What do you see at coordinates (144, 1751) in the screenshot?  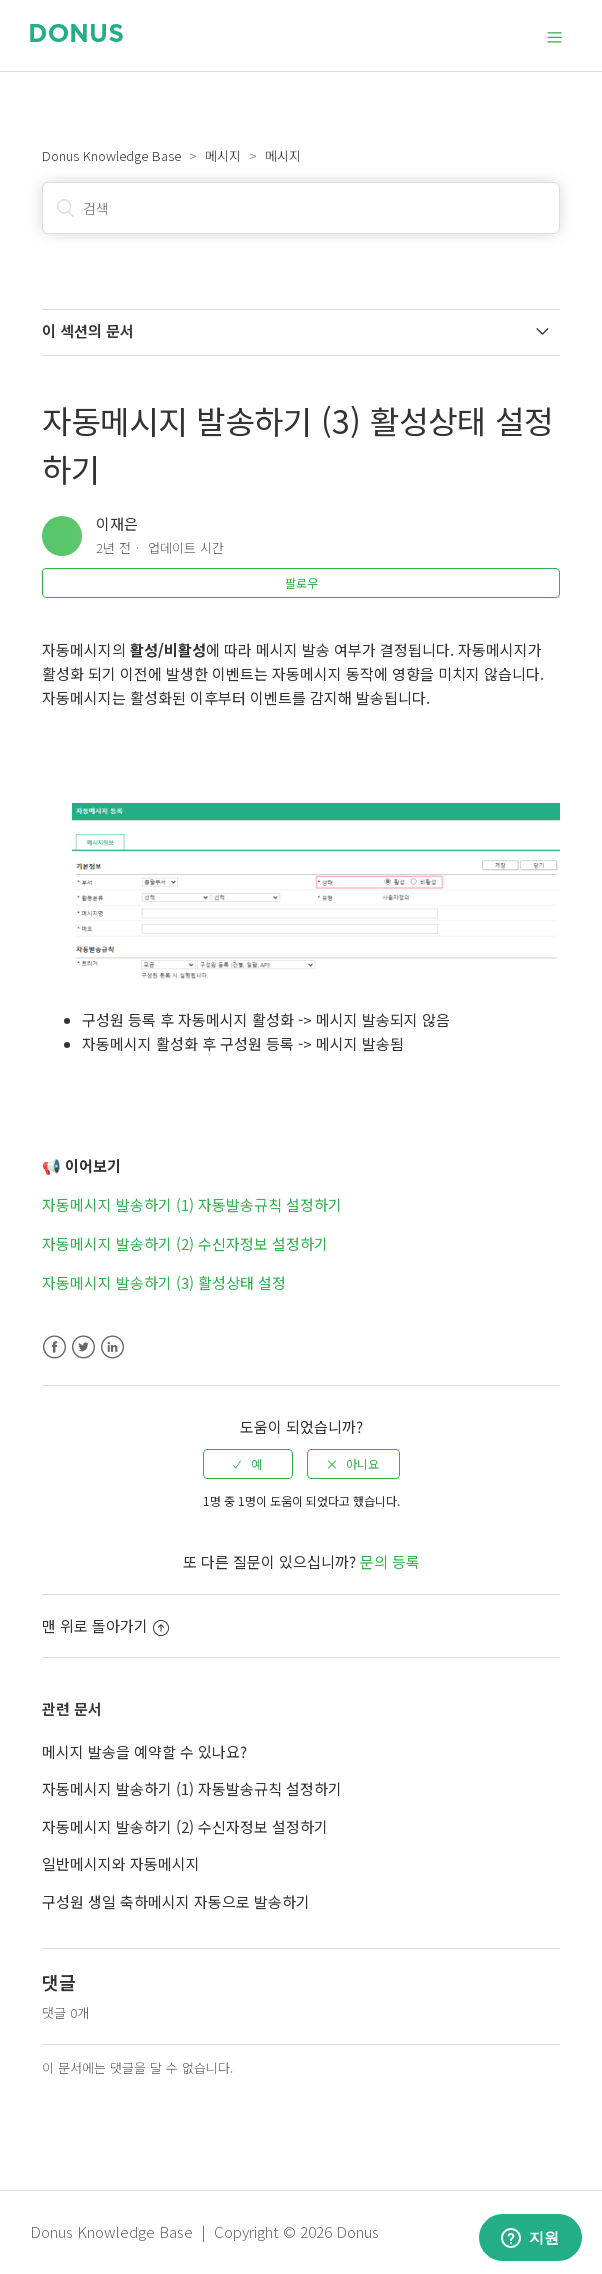 I see `메시지 발송을 예약할 수 있나요?` at bounding box center [144, 1751].